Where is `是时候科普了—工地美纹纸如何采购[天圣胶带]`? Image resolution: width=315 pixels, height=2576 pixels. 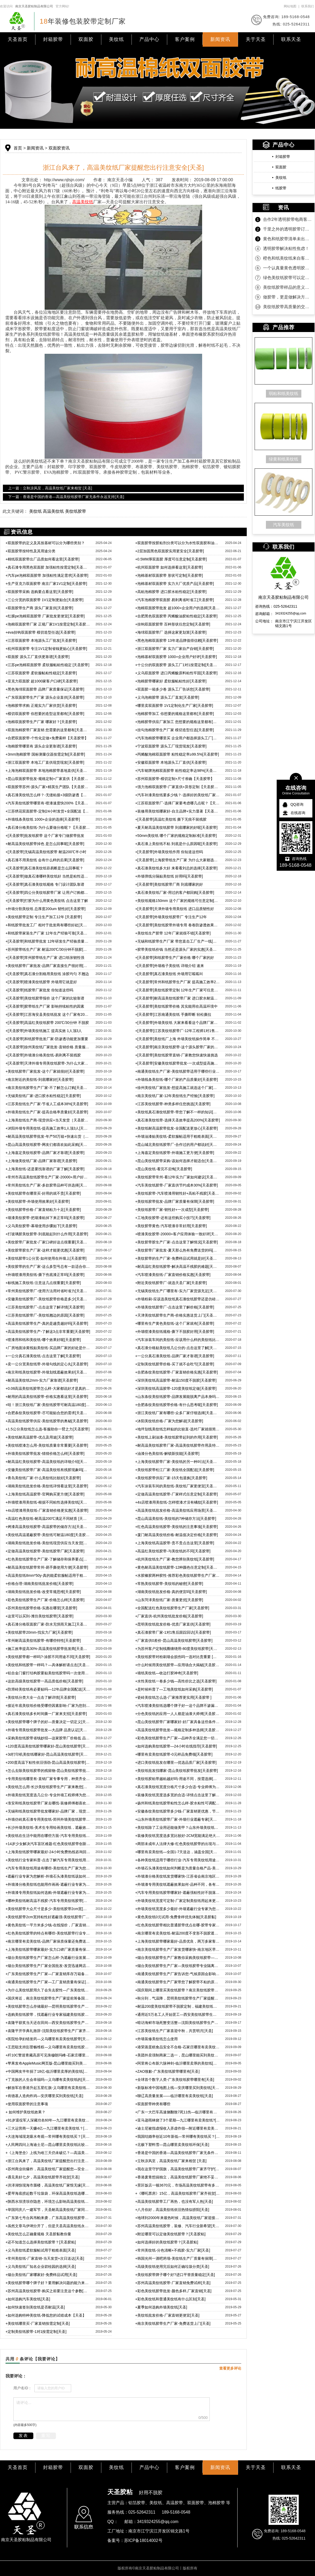 是时候科普了—工地美纹纸如何采购[天圣胶带] is located at coordinates (174, 1689).